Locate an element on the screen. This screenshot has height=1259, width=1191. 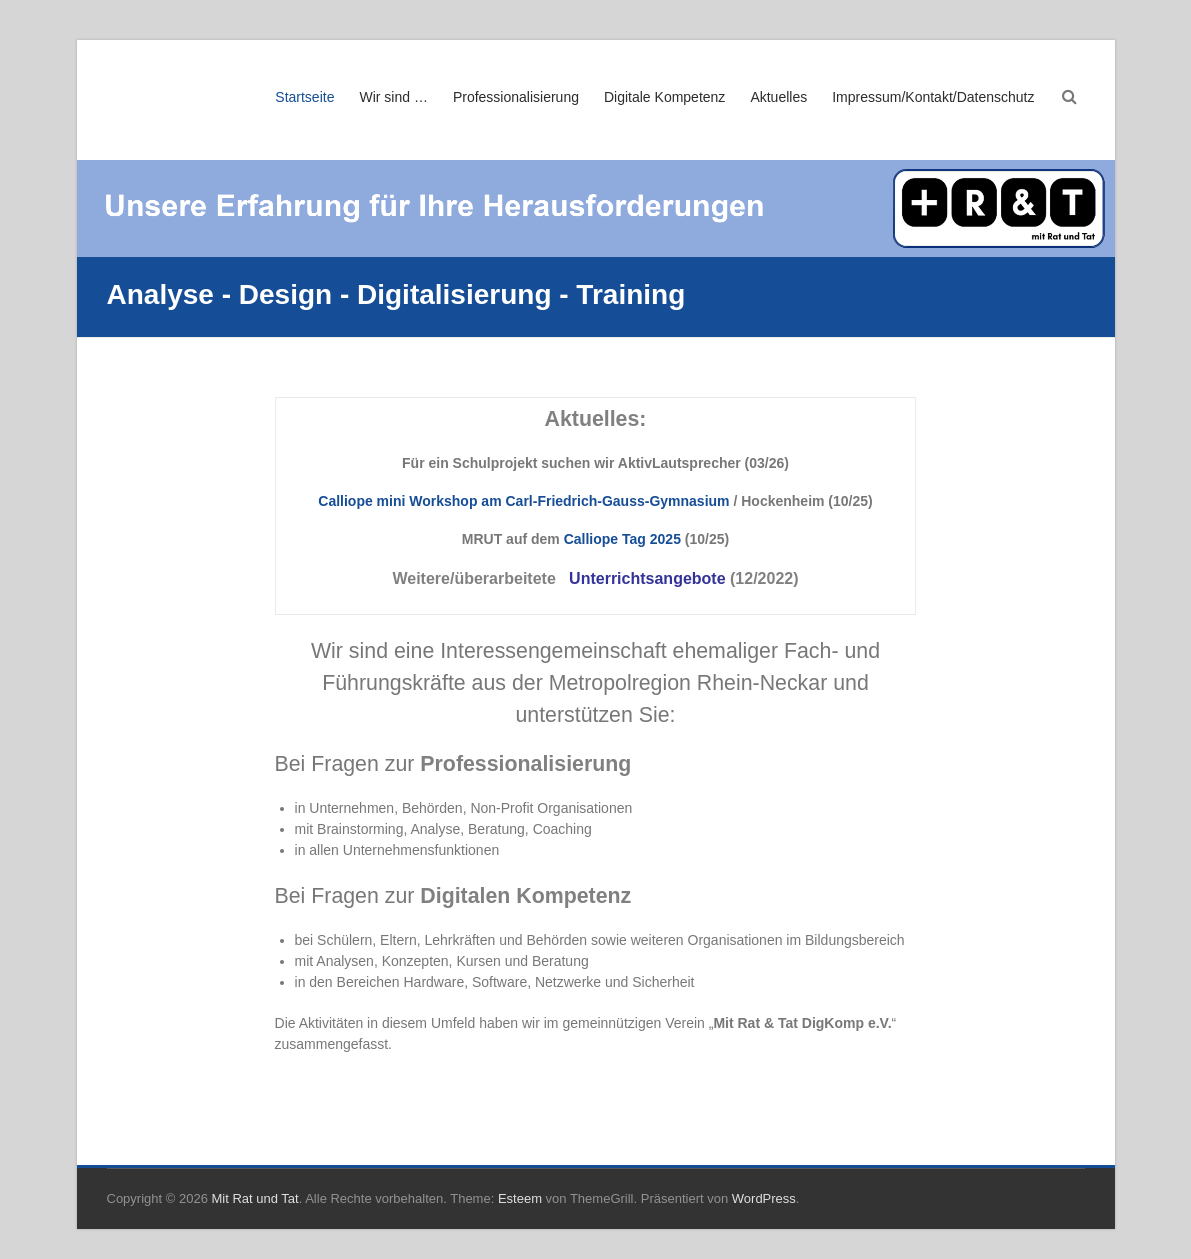
Digitale Kompetenz is located at coordinates (664, 97).